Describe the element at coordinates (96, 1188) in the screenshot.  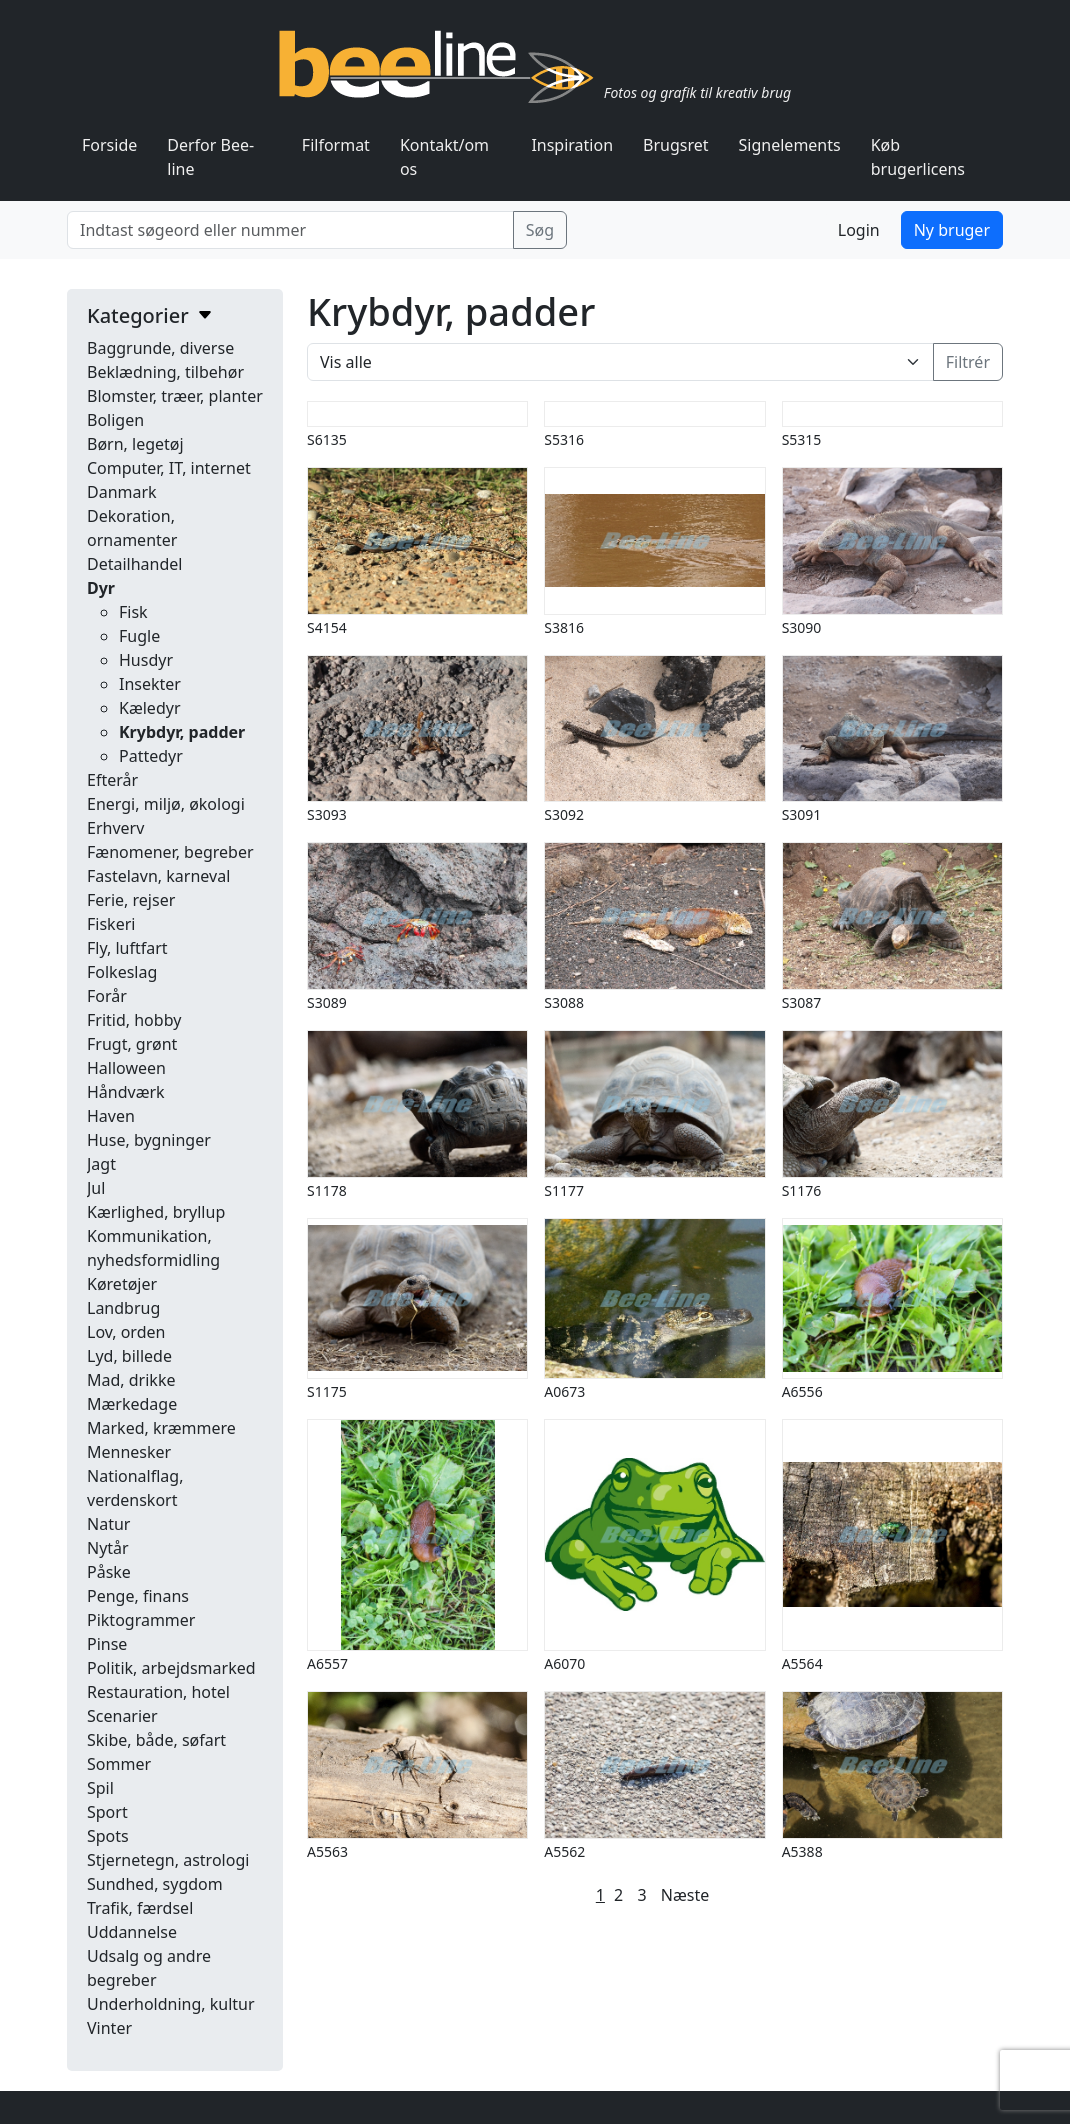
I see `Jul` at that location.